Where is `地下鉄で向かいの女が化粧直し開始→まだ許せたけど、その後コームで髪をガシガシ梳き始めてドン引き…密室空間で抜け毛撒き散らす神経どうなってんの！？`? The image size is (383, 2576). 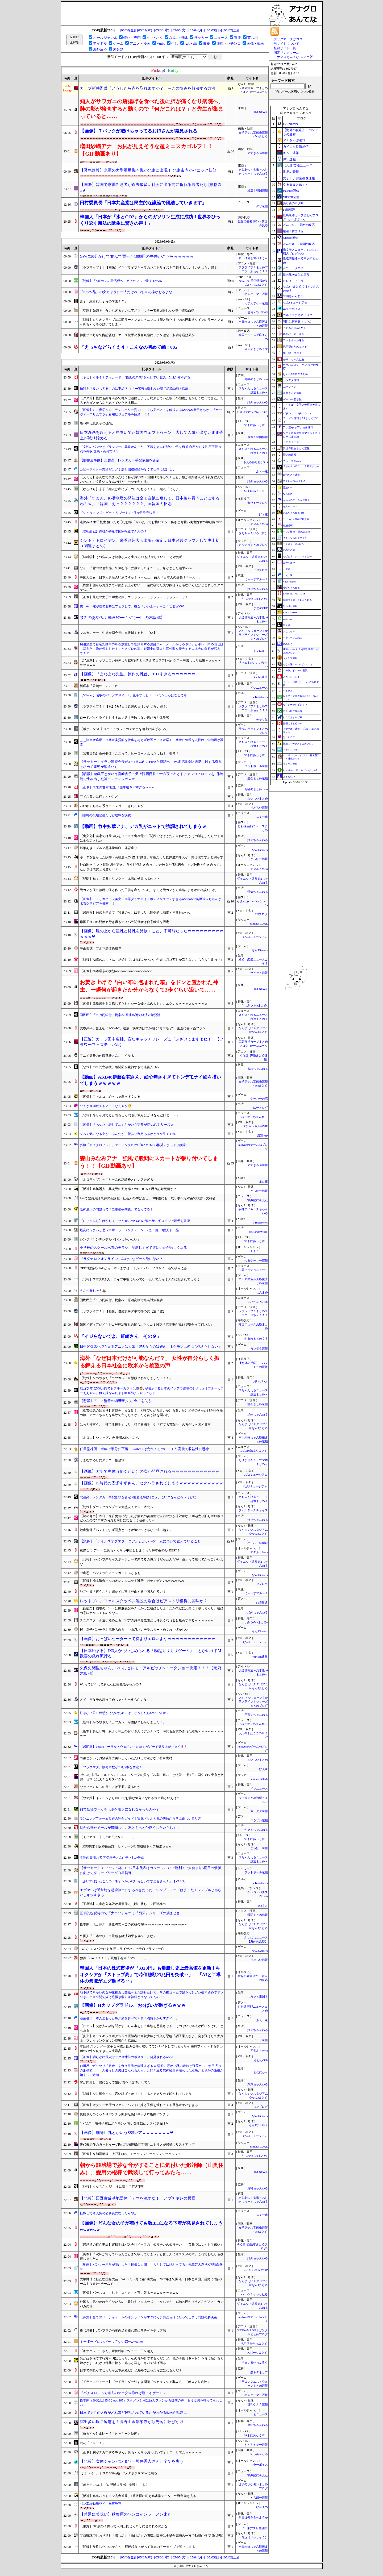 地下鉄で向かいの女が化粧直し開始→まだ許せたけど、その後コームで髪をガシガシ梳き始めてドン引き…密室空間で抜け毛撒き散らす神経どうなってんの！？ is located at coordinates (151, 1995).